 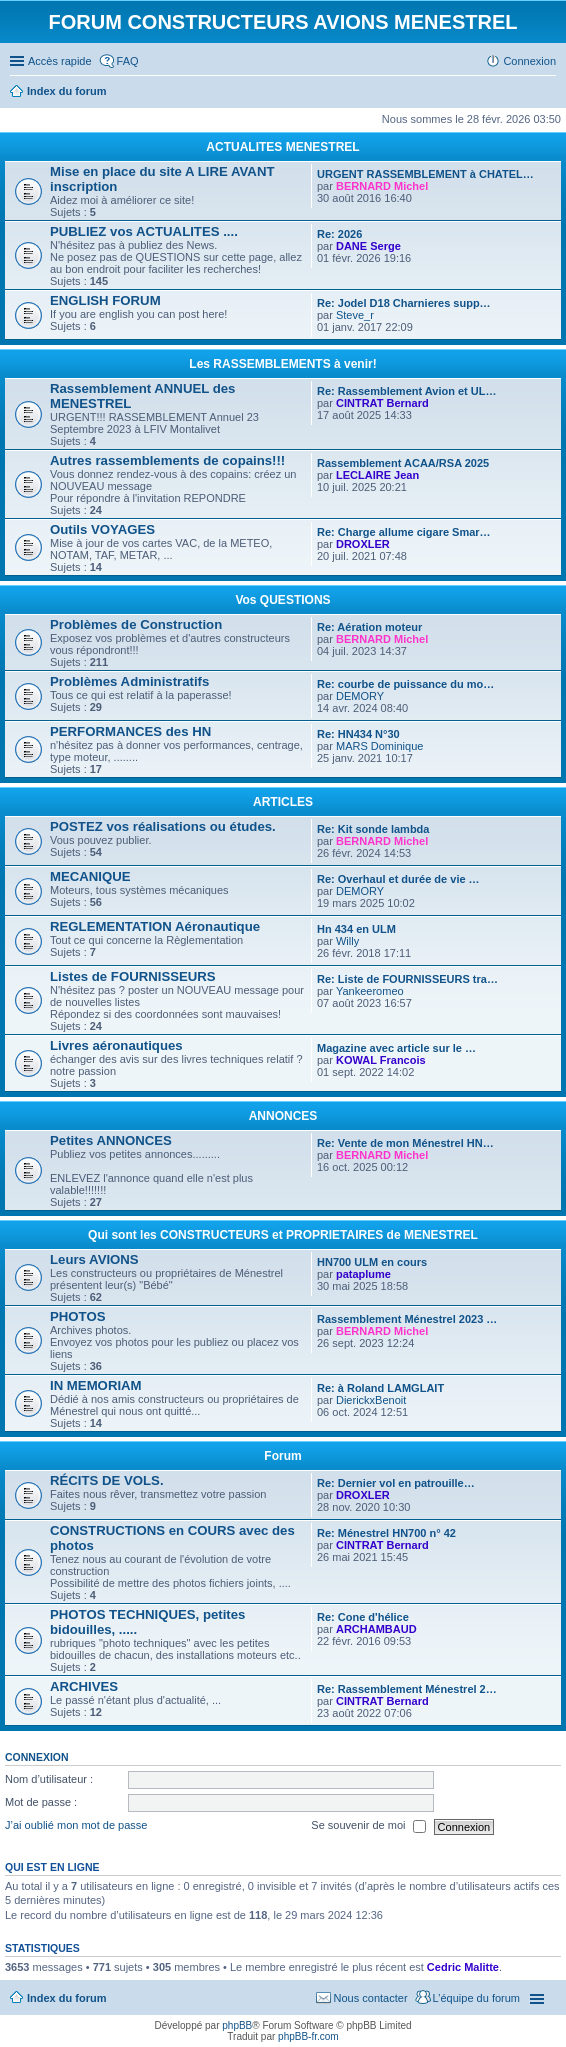 I want to click on REGLEMENTATION Aéronautique, so click(x=155, y=926).